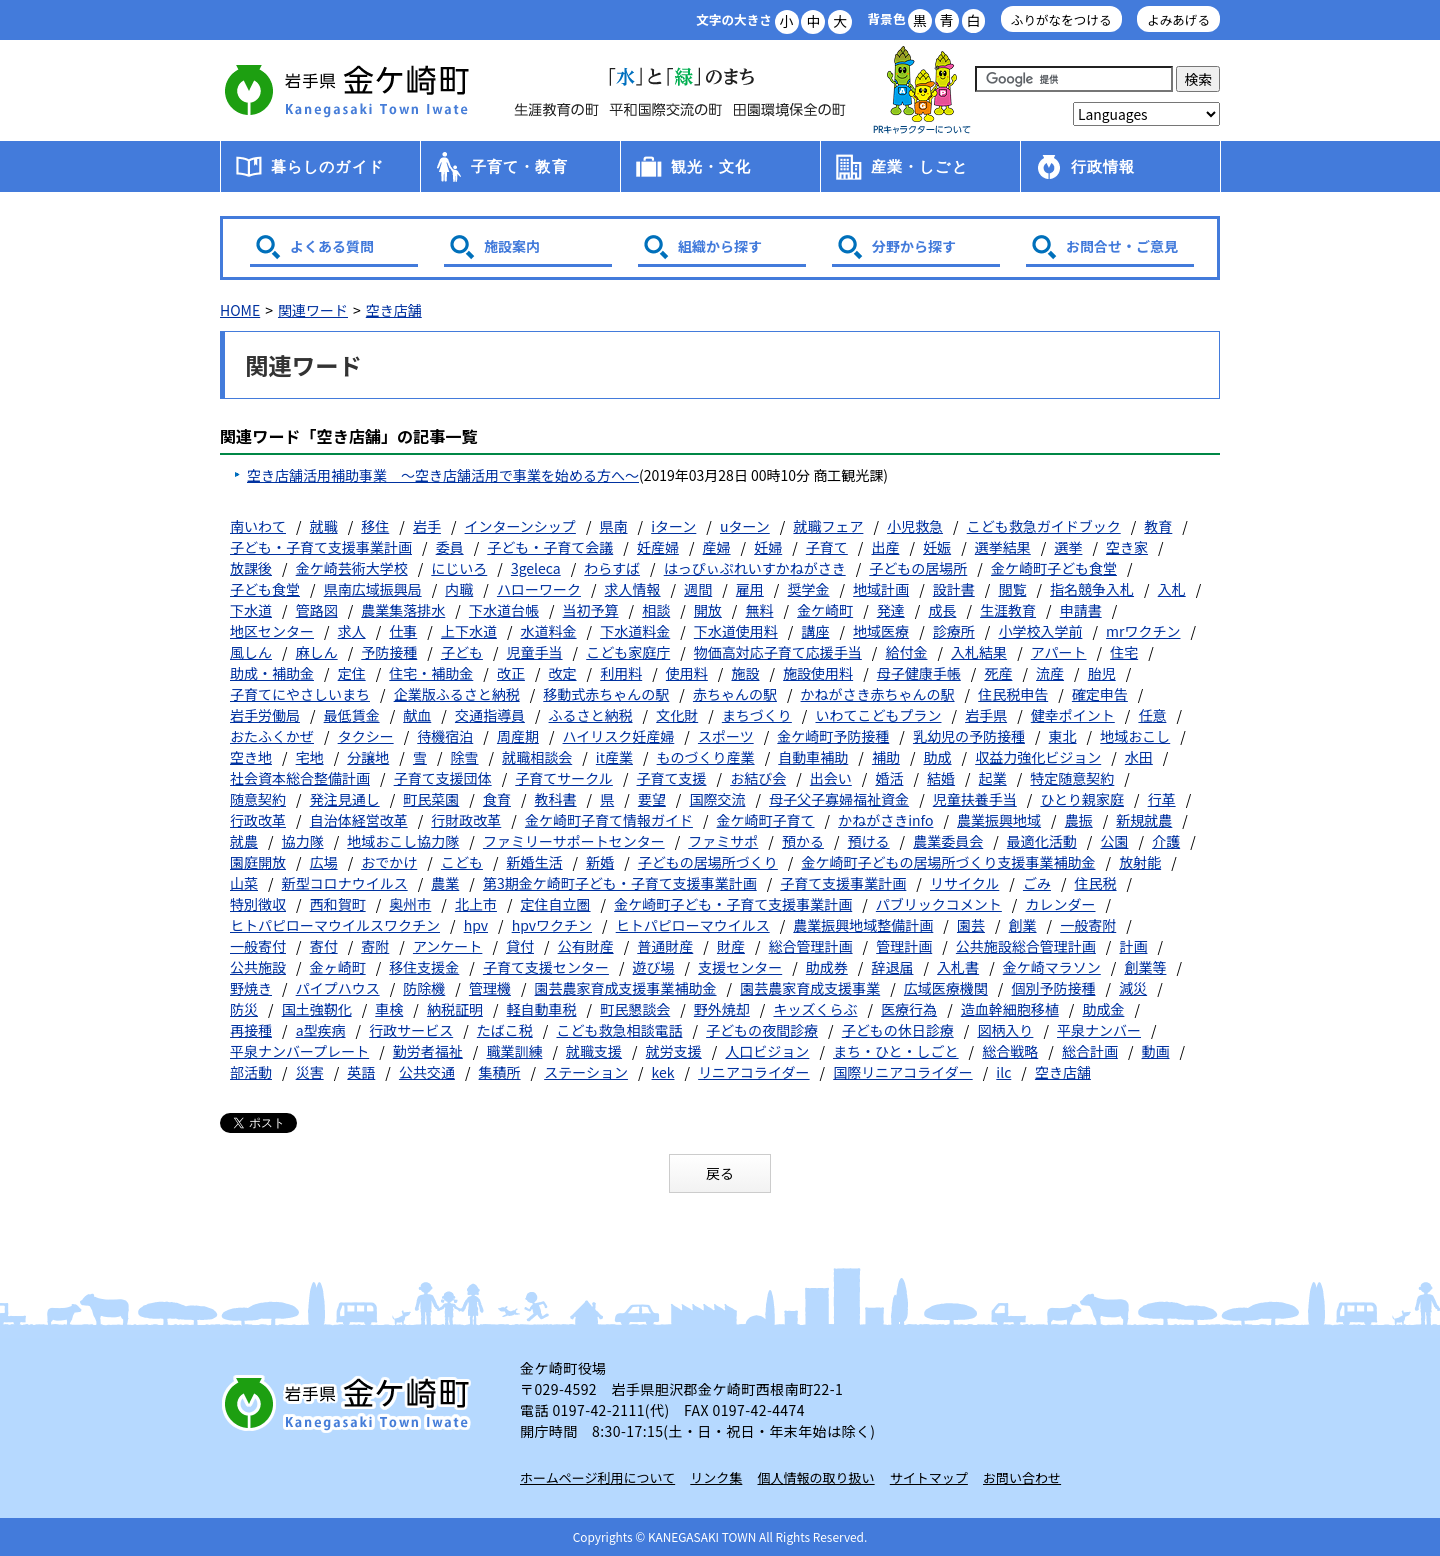  Describe the element at coordinates (366, 736) in the screenshot. I see `タクシー` at that location.